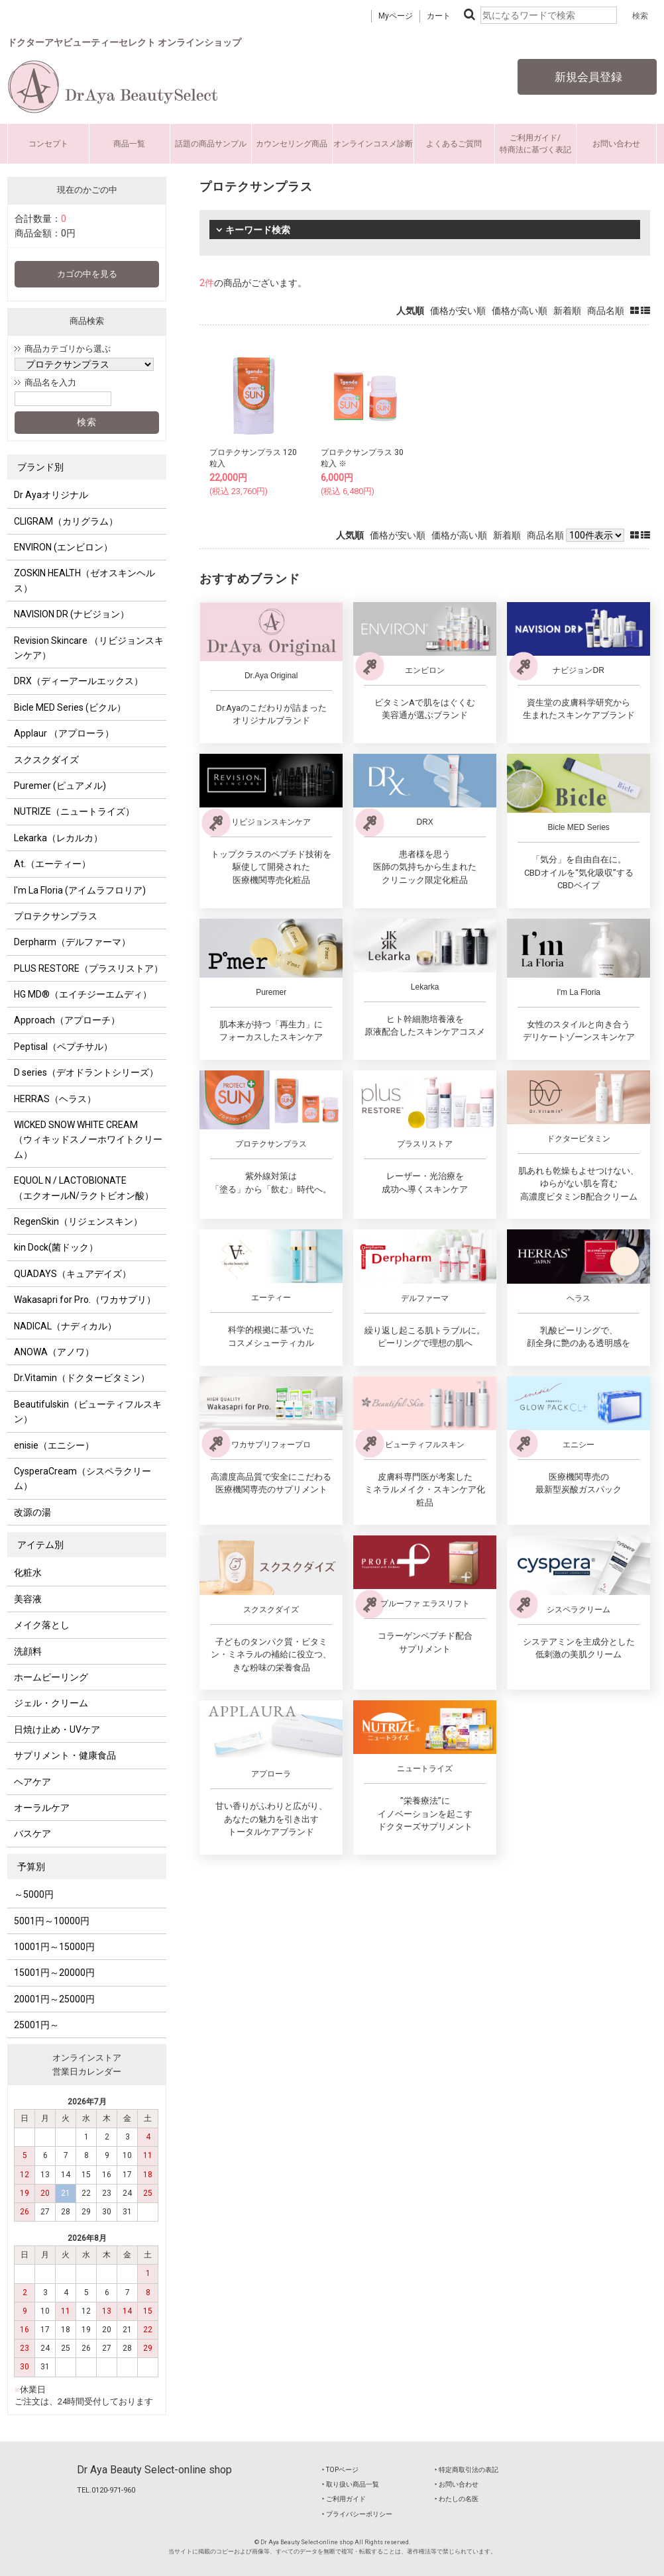 The image size is (664, 2576). I want to click on ‣ 取り扱い商品一覧, so click(350, 2484).